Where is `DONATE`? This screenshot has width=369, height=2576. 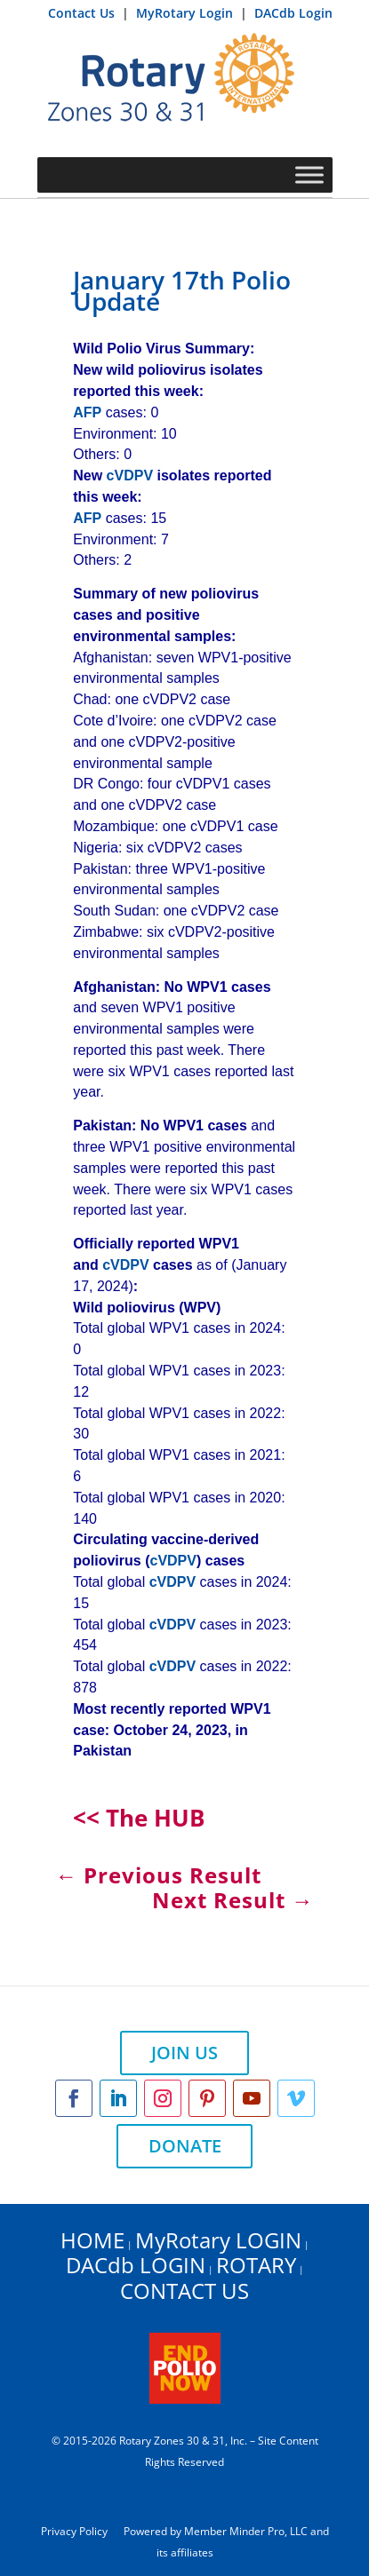 DONATE is located at coordinates (184, 2146).